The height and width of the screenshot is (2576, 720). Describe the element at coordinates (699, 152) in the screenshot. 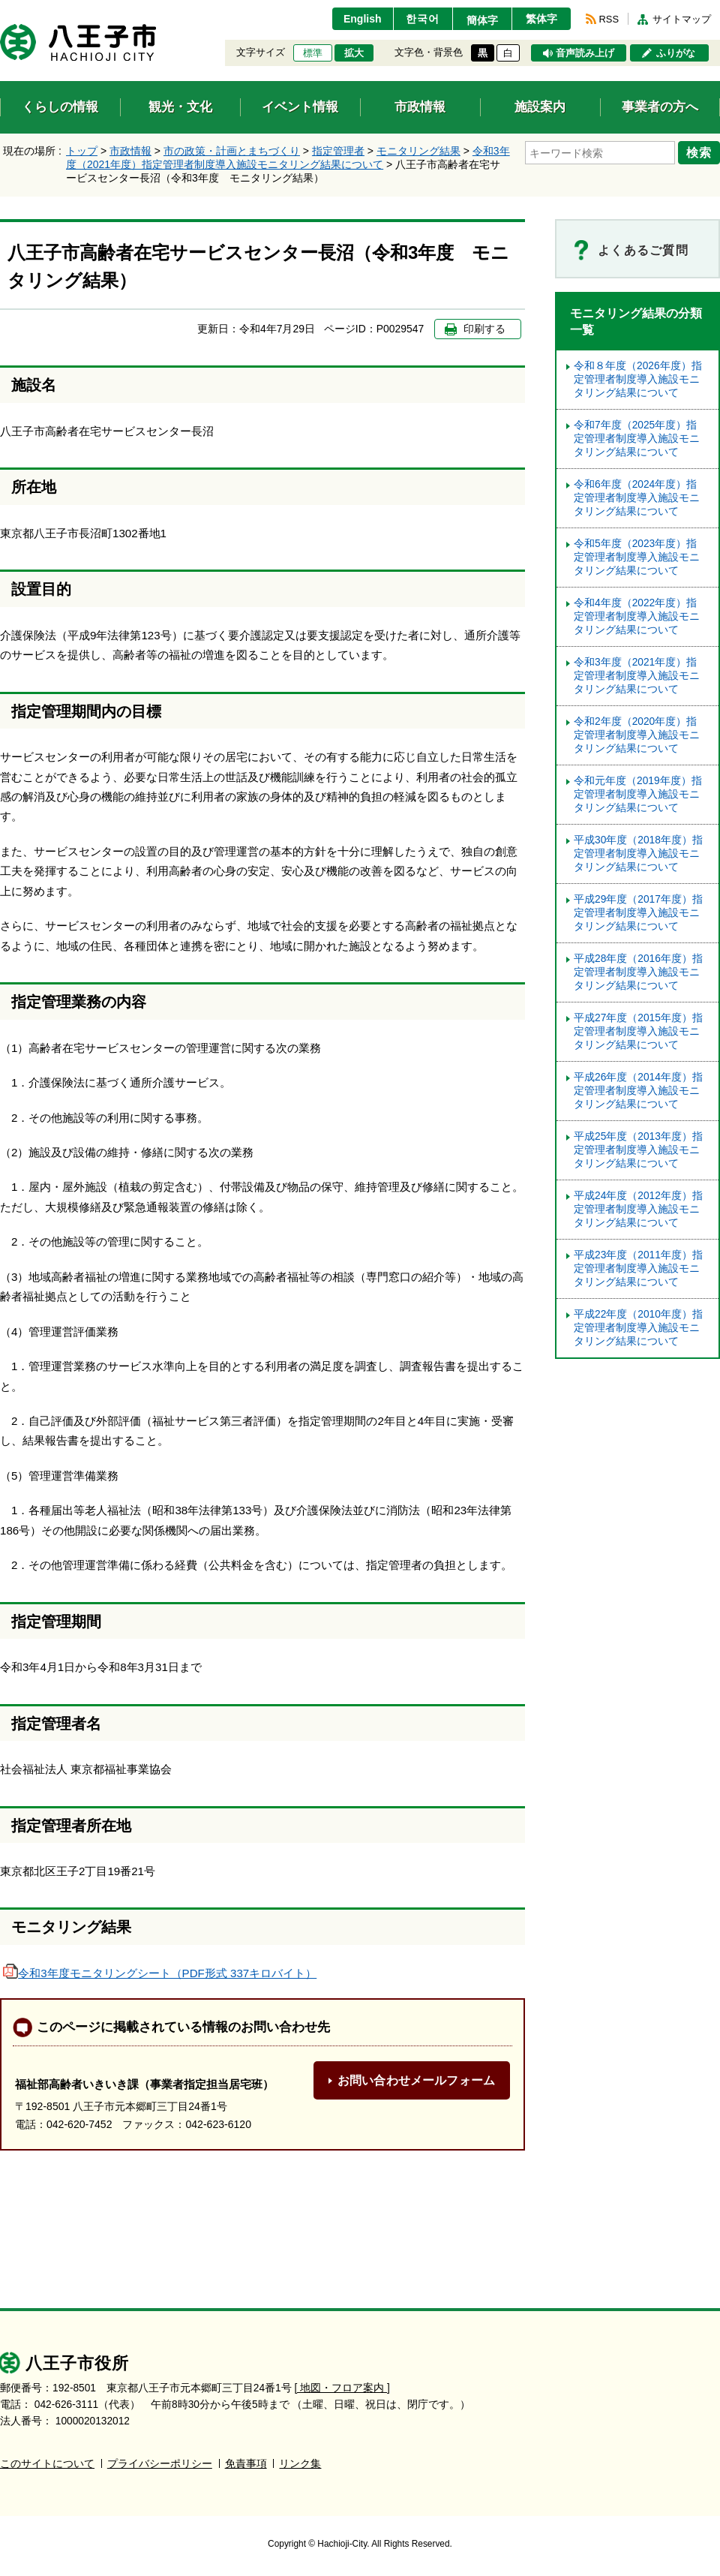

I see `検索` at that location.